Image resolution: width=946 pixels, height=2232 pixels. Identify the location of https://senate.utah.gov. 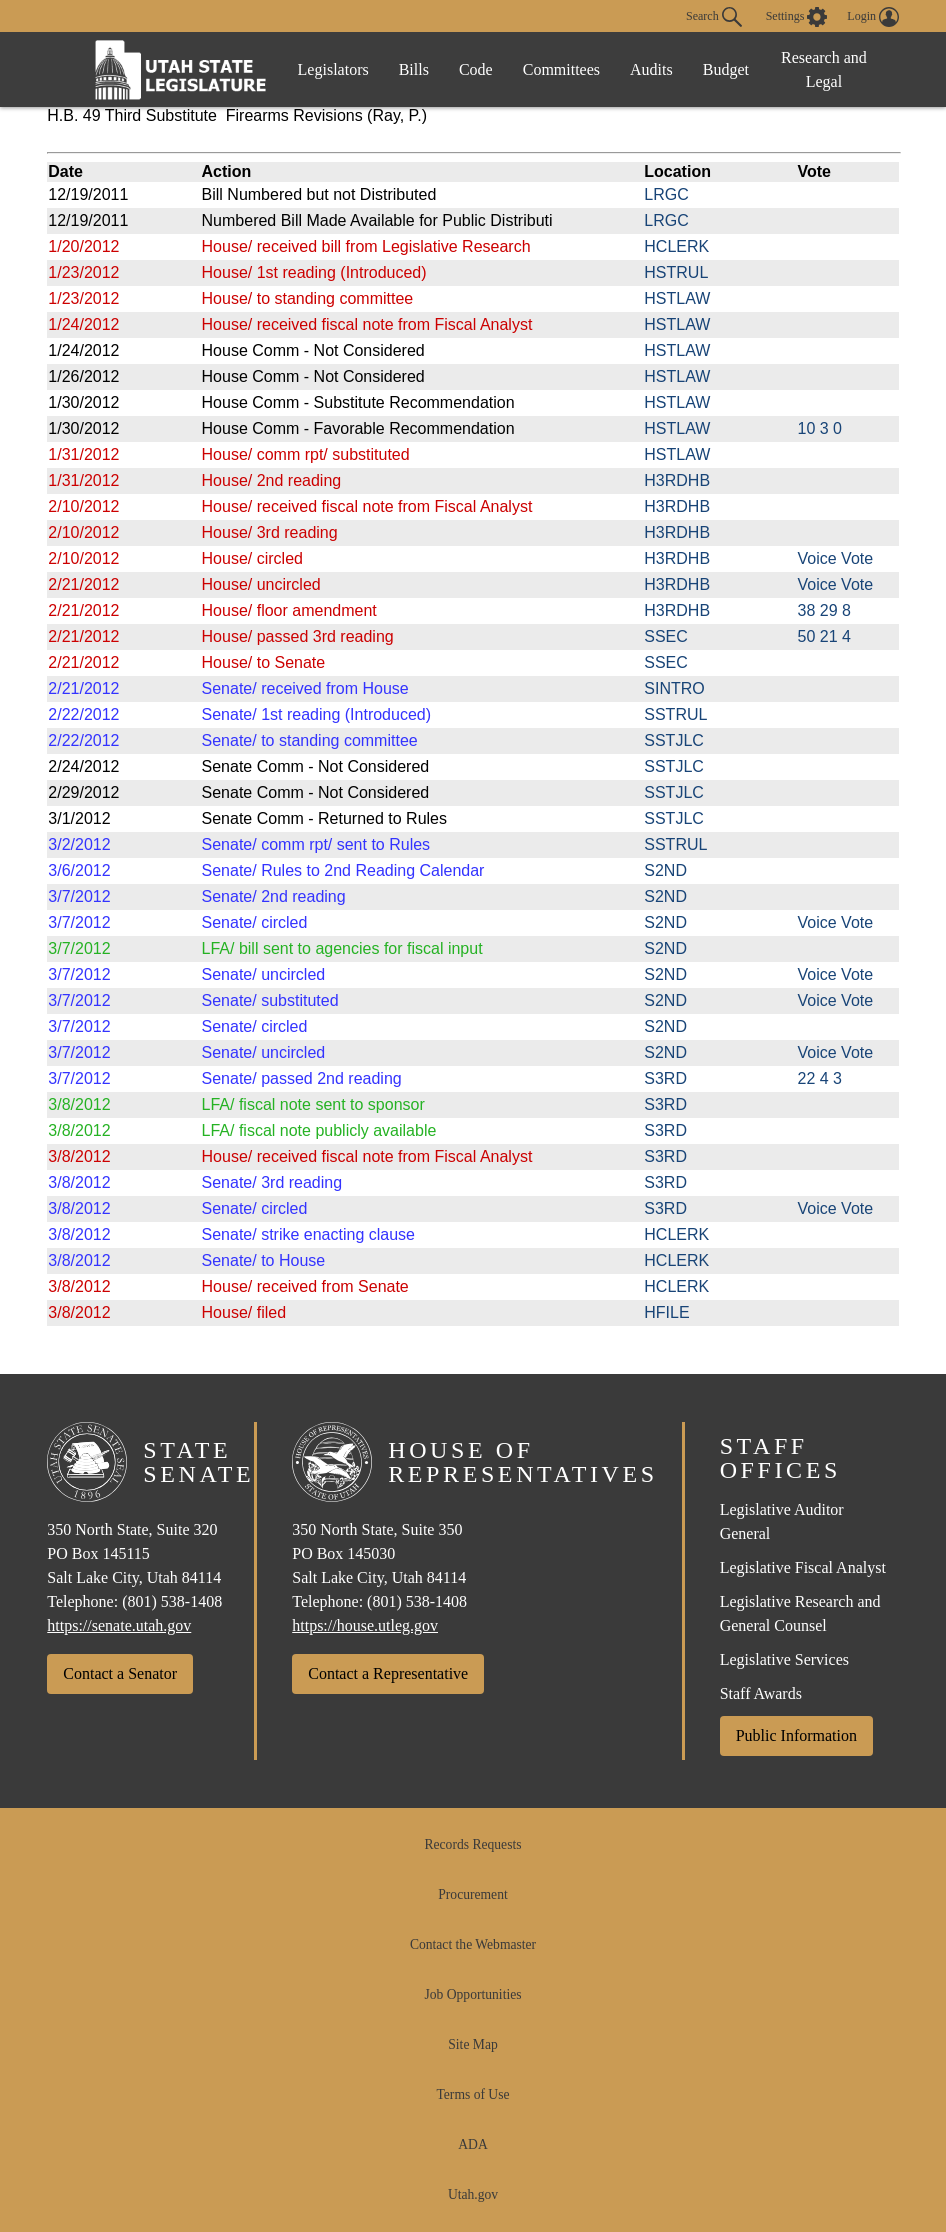
(119, 1625).